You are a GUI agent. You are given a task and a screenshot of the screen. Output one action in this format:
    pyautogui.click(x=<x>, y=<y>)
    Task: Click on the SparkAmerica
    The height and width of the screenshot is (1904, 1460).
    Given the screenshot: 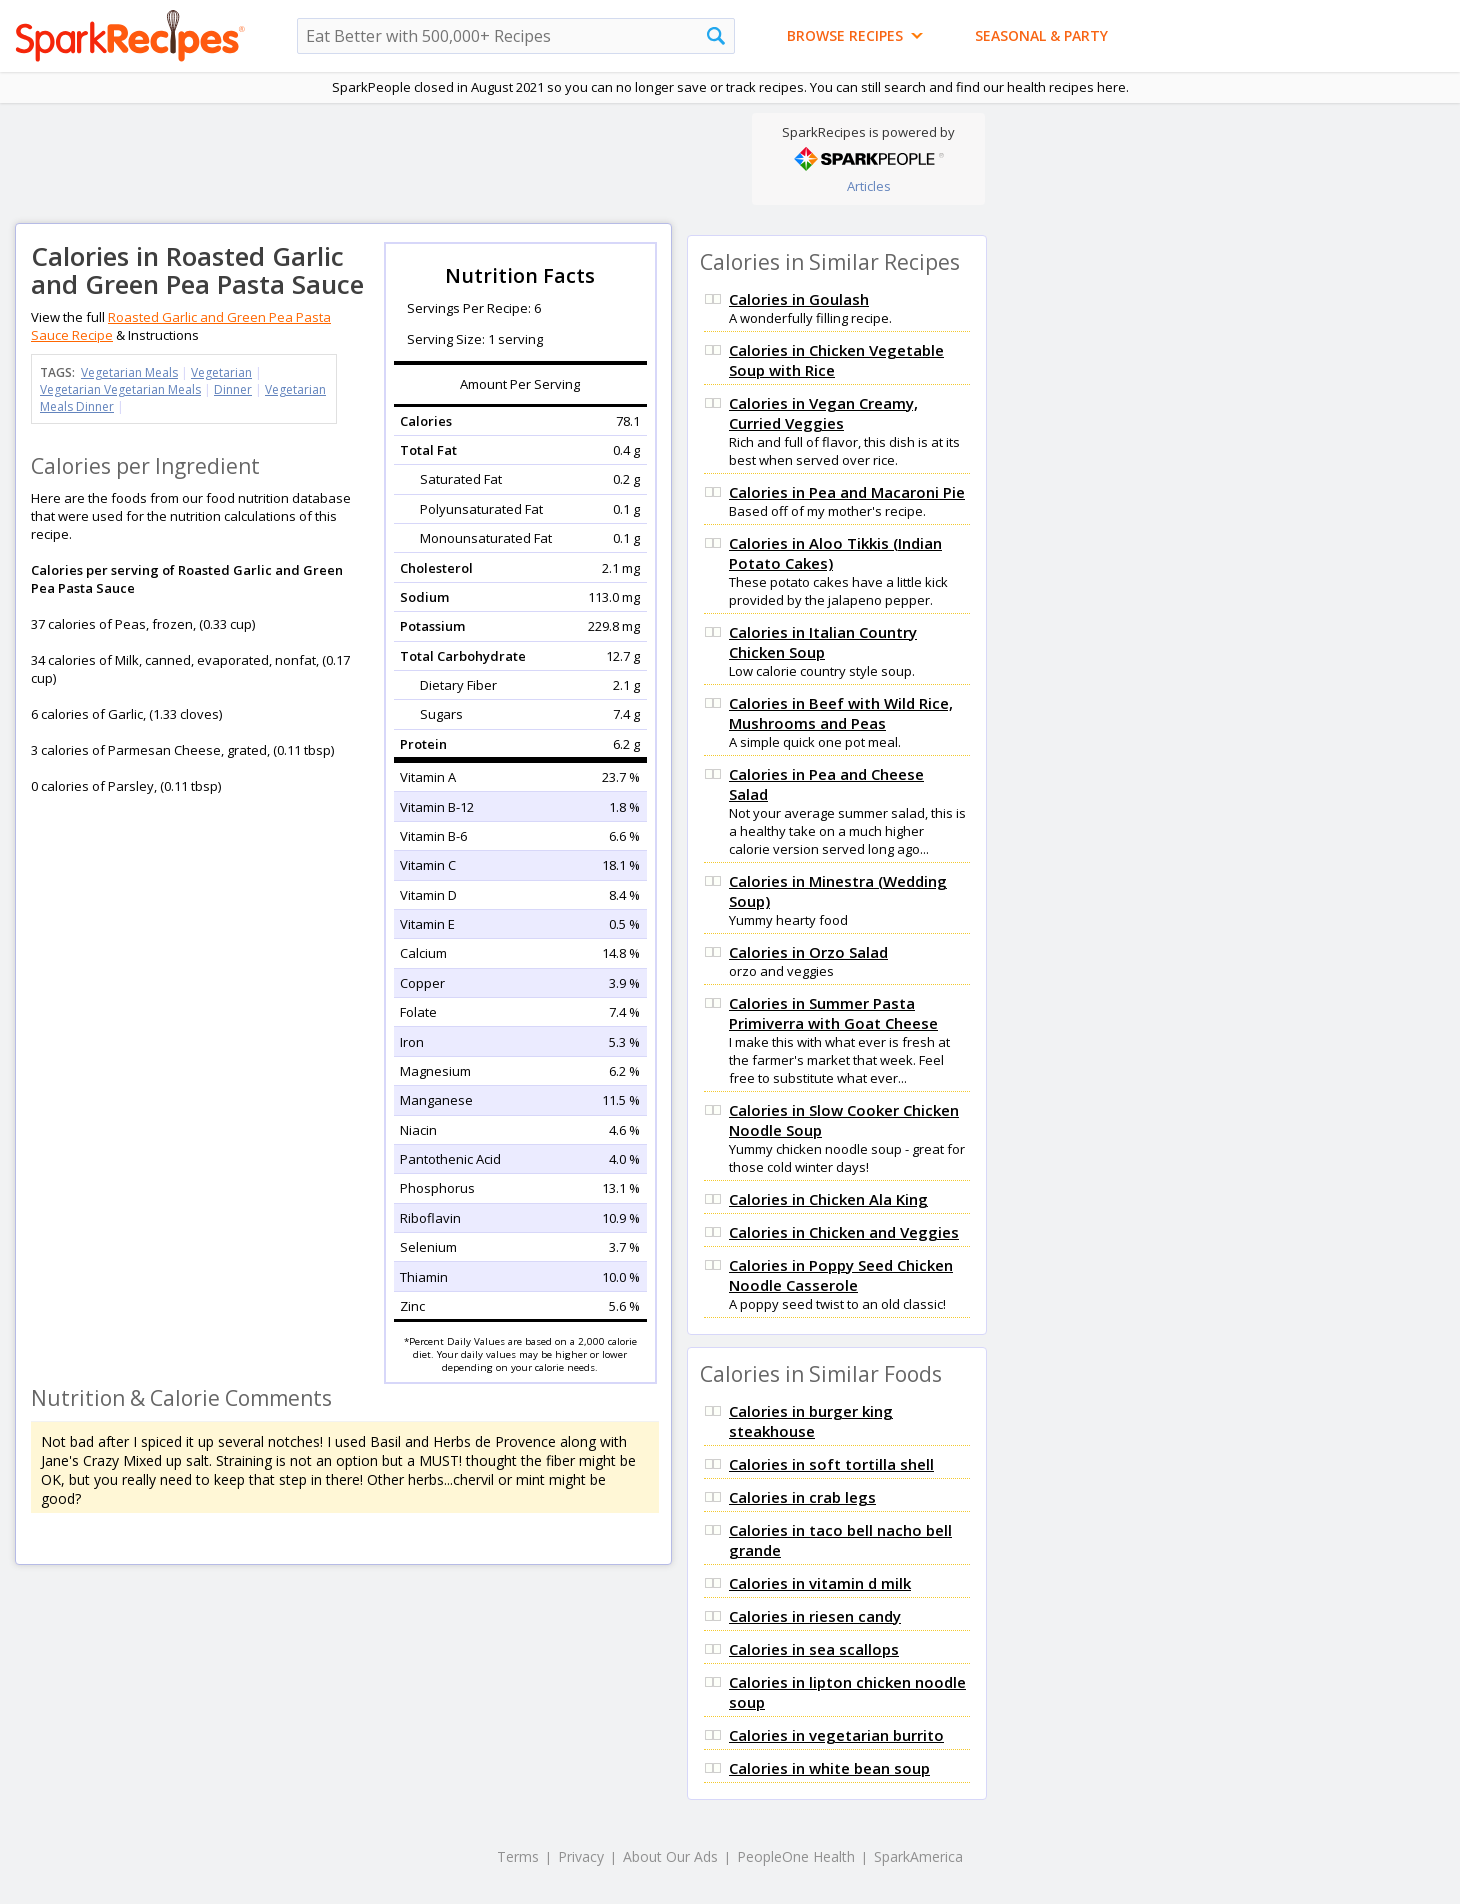 What is the action you would take?
    pyautogui.click(x=918, y=1856)
    